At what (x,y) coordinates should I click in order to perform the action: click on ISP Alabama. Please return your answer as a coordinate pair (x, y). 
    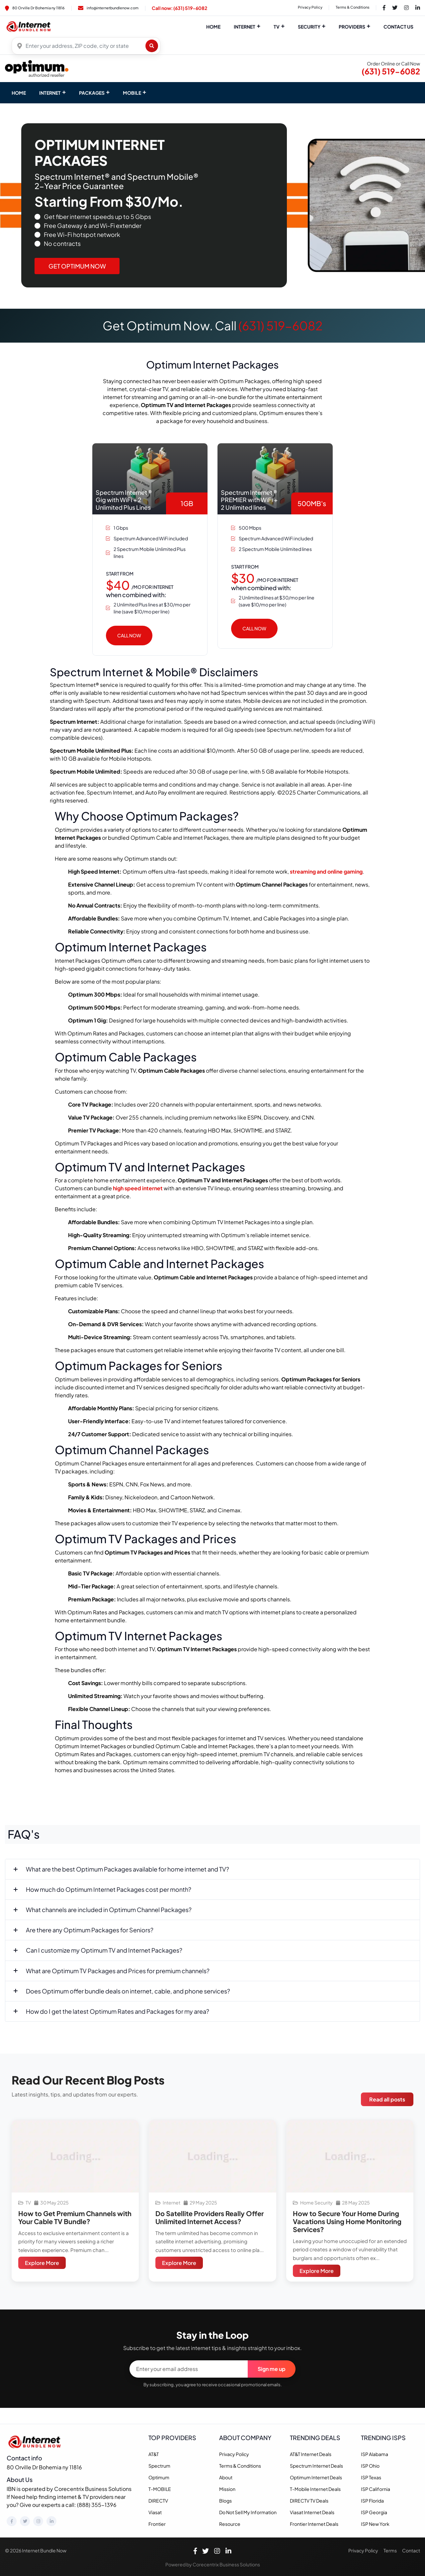
    Looking at the image, I should click on (374, 2454).